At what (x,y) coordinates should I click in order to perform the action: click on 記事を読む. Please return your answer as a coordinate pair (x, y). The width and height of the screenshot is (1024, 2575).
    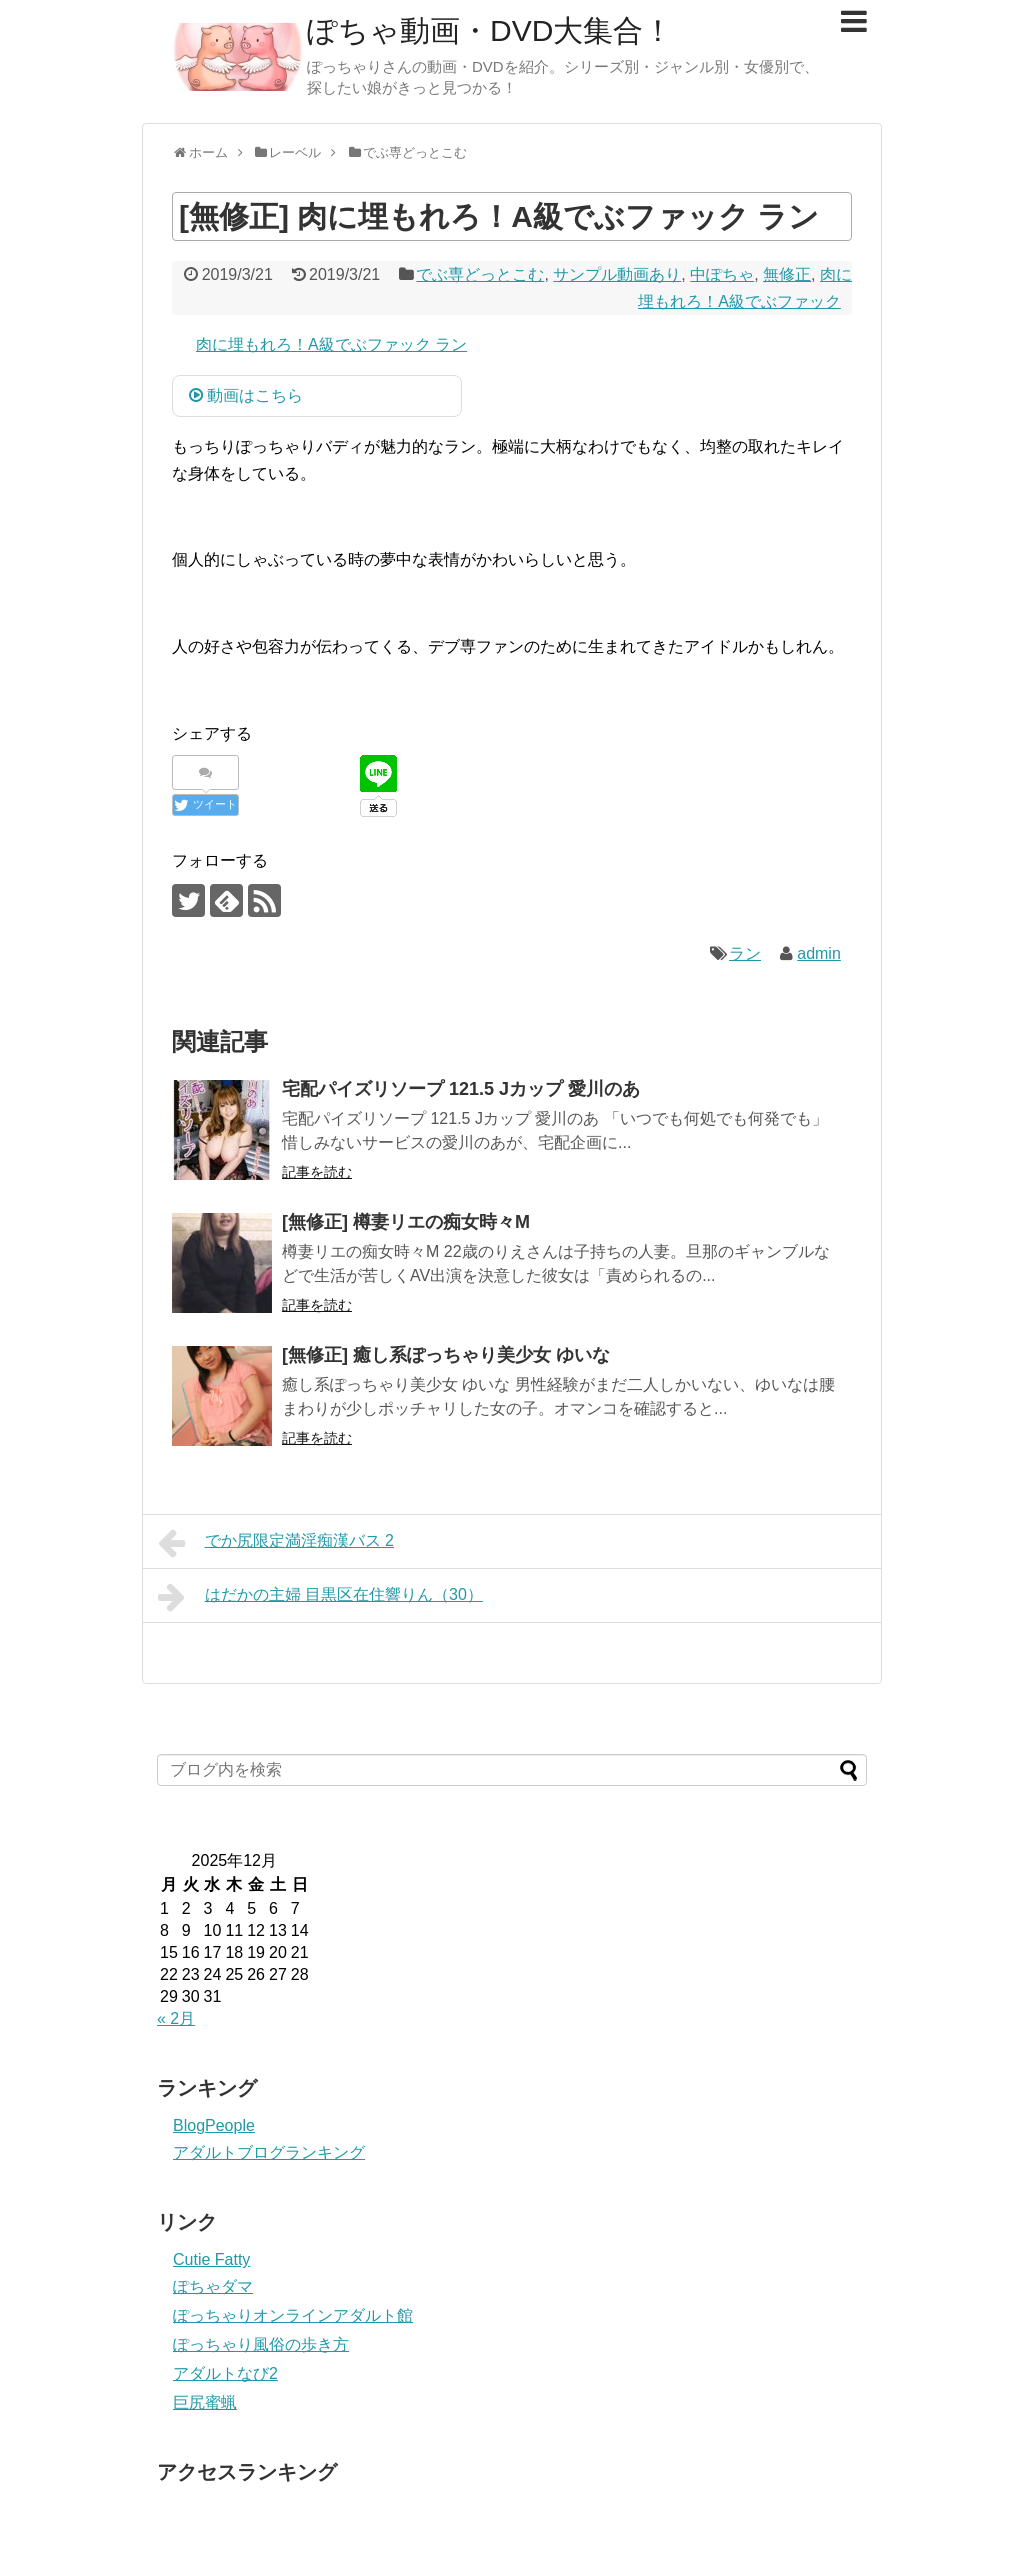
    Looking at the image, I should click on (317, 1172).